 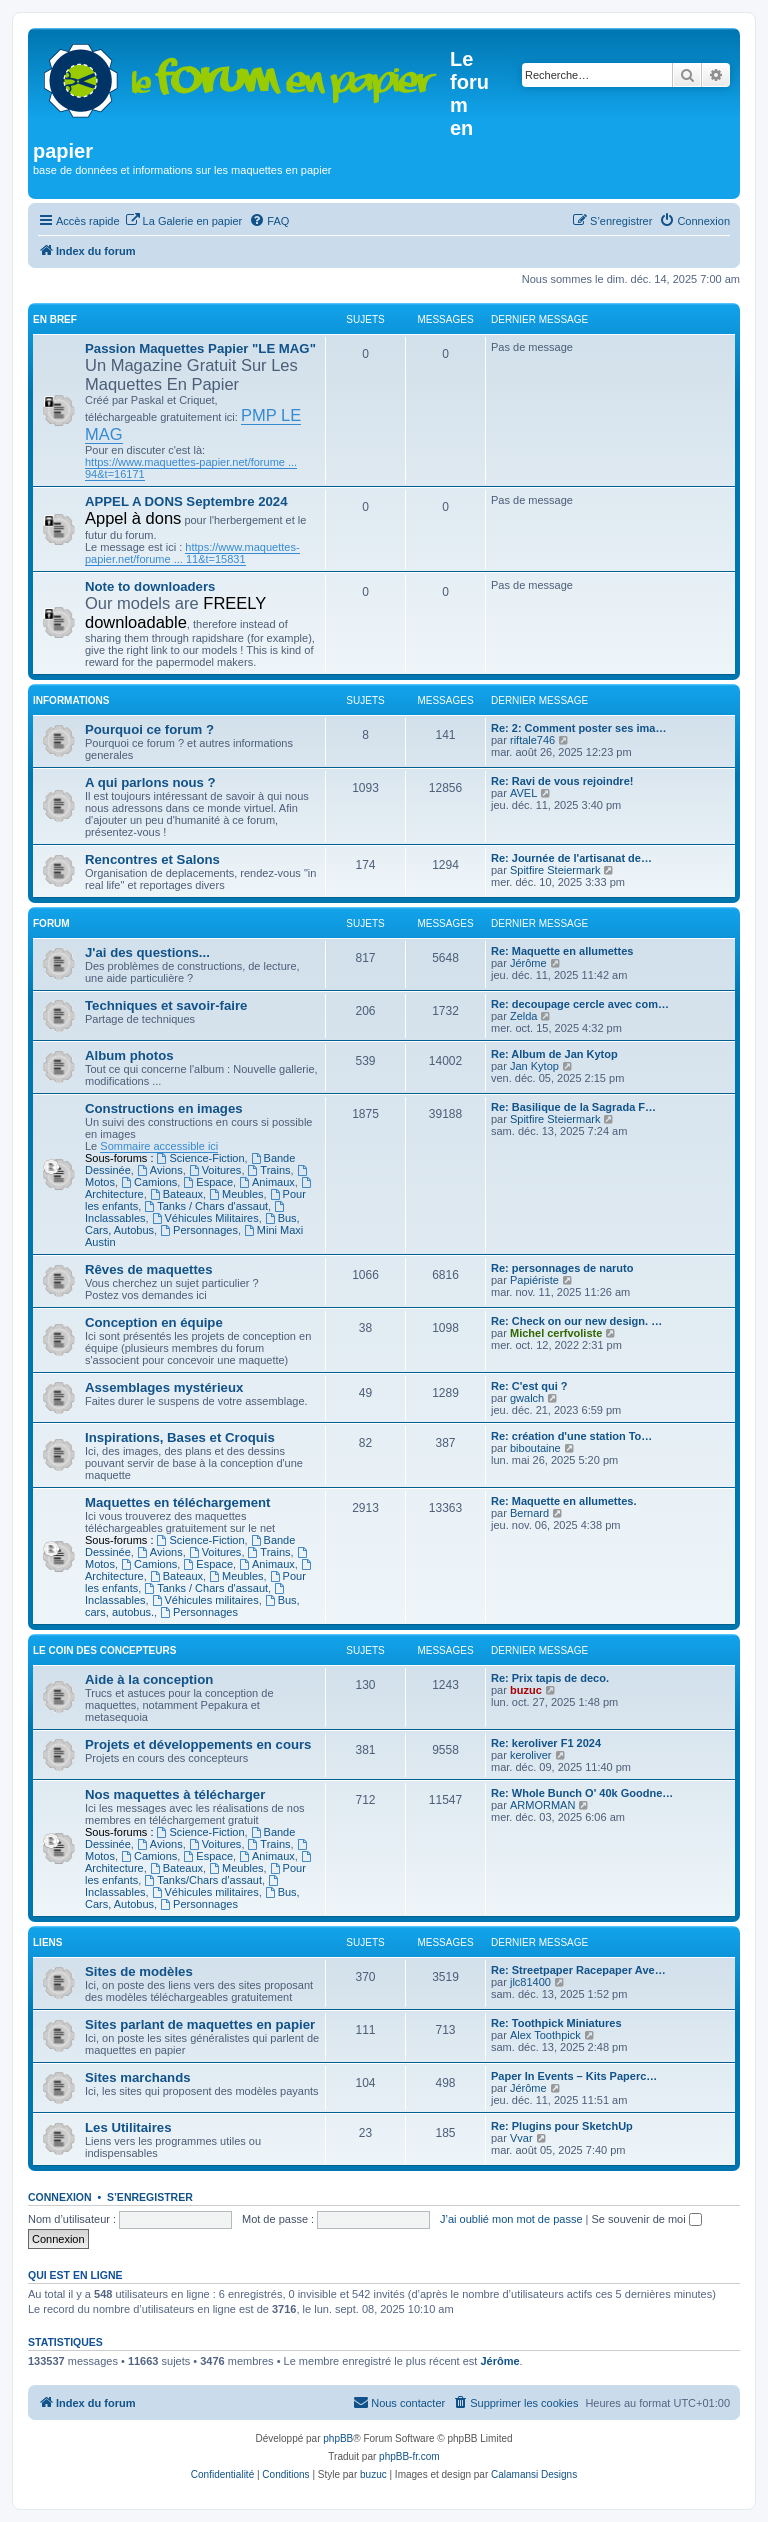 What do you see at coordinates (180, 1437) in the screenshot?
I see `Inspirations, Bases et Croquis` at bounding box center [180, 1437].